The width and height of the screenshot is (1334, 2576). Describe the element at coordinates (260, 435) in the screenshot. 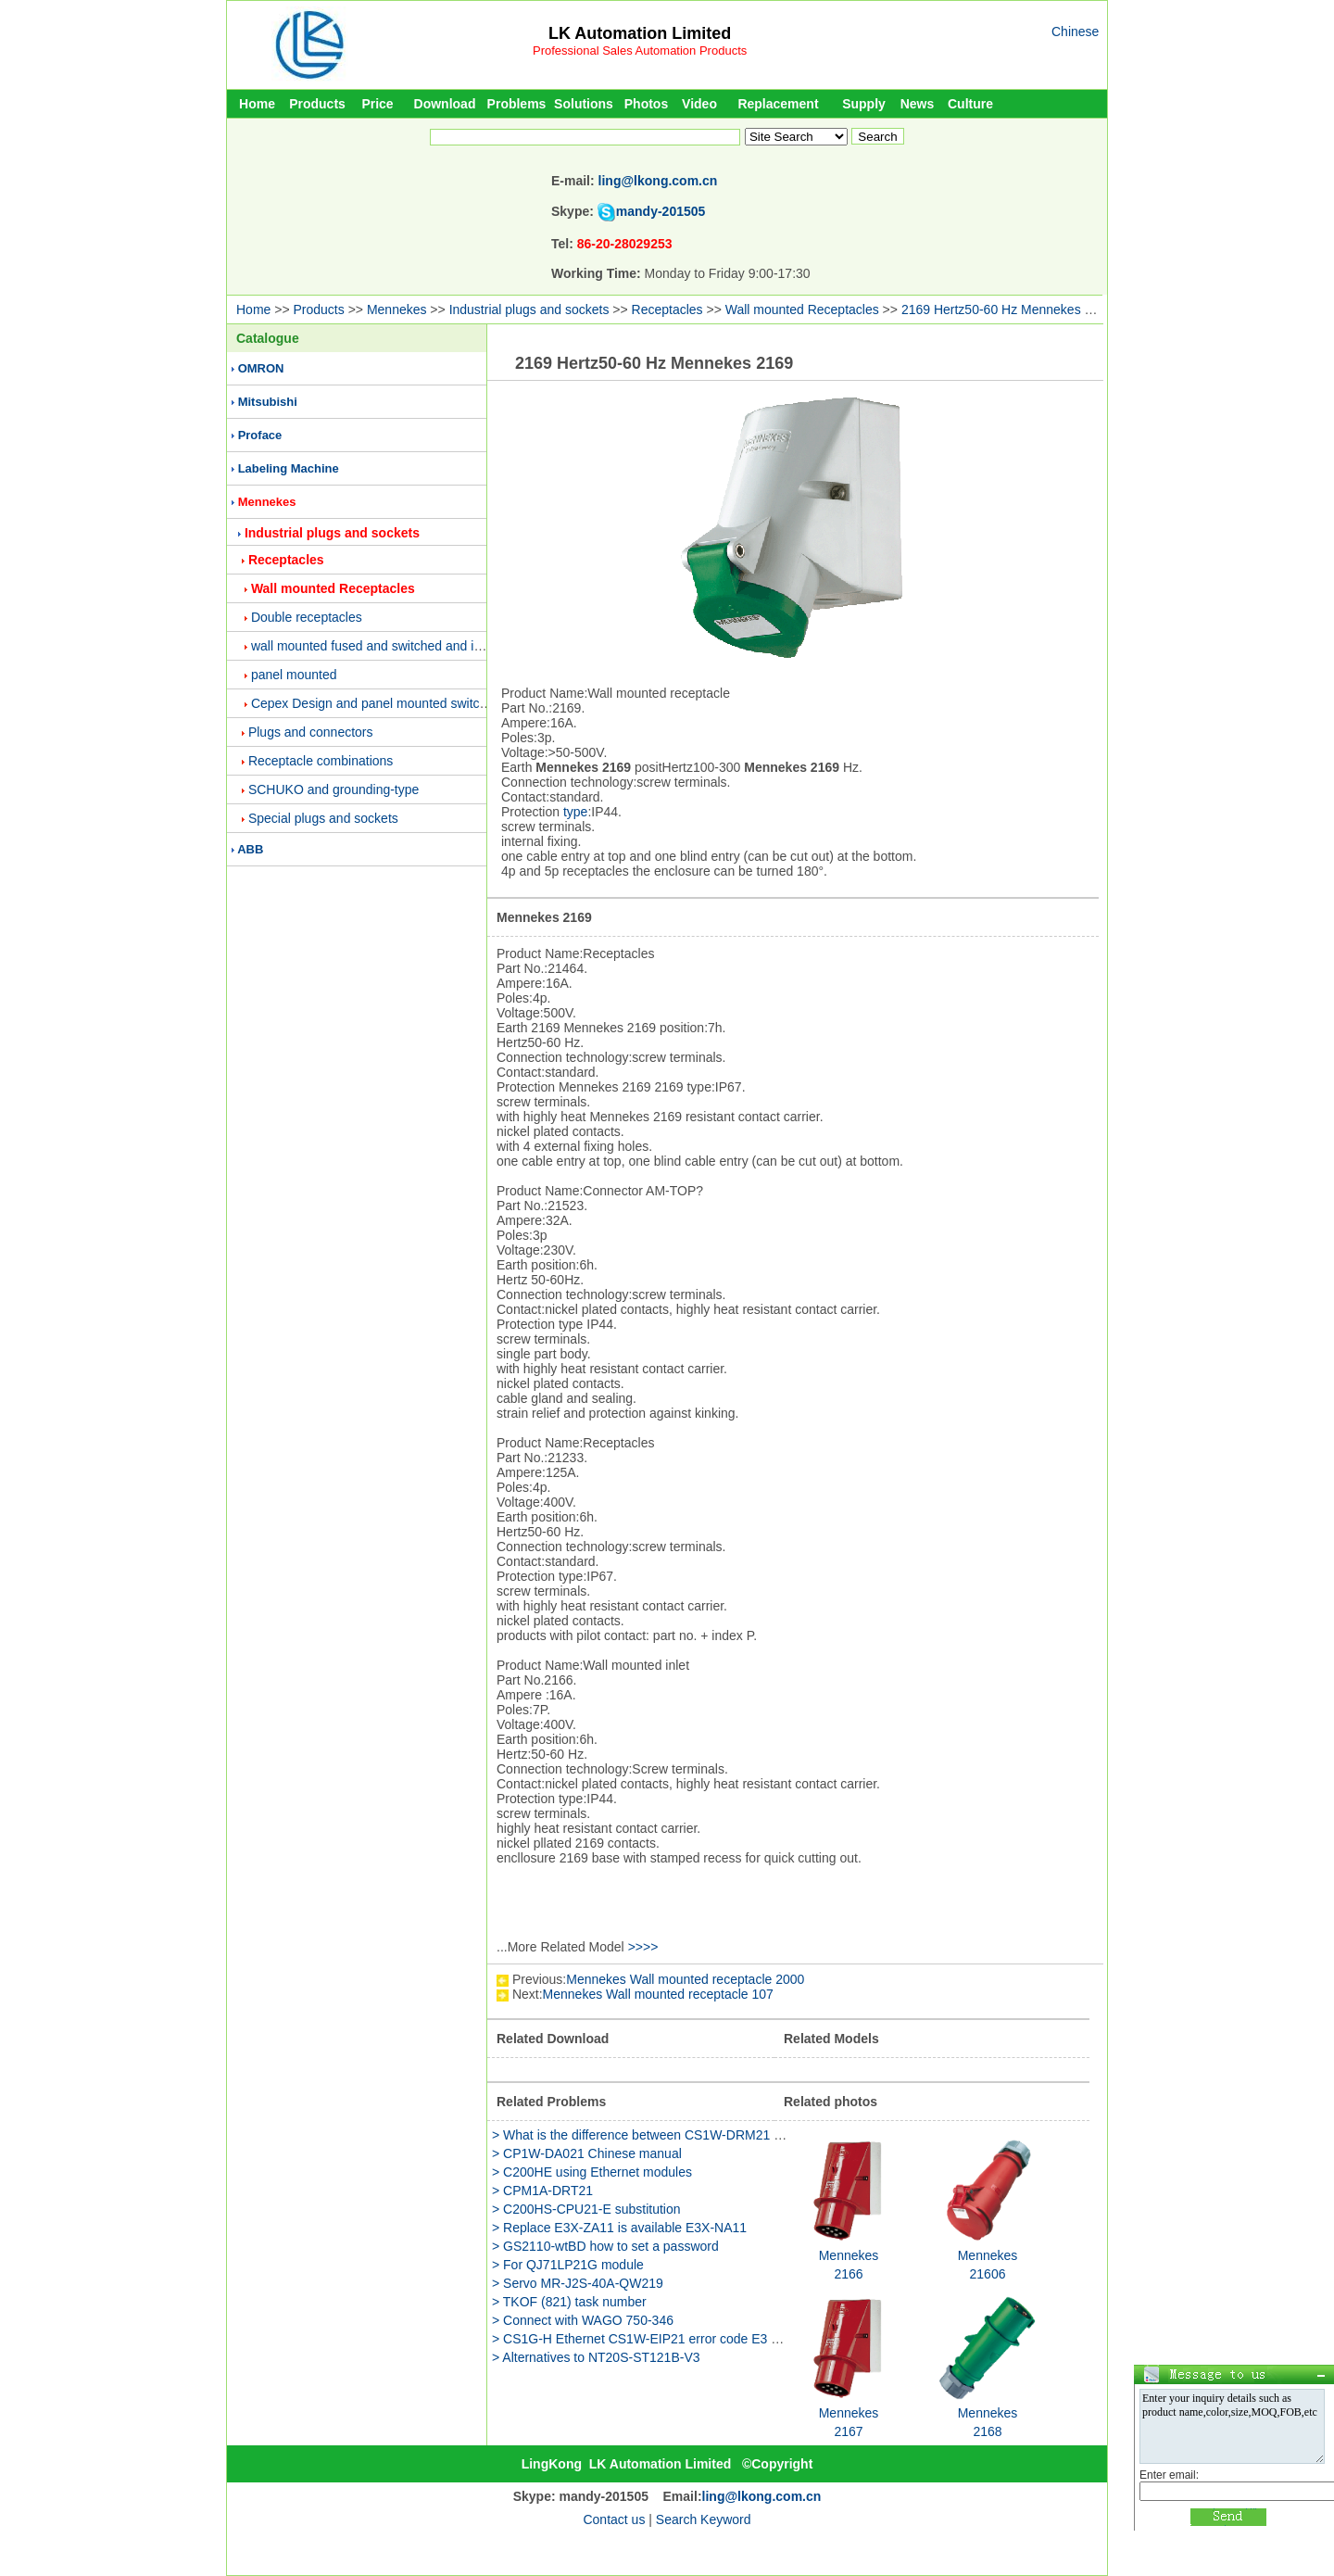

I see `Proface` at that location.